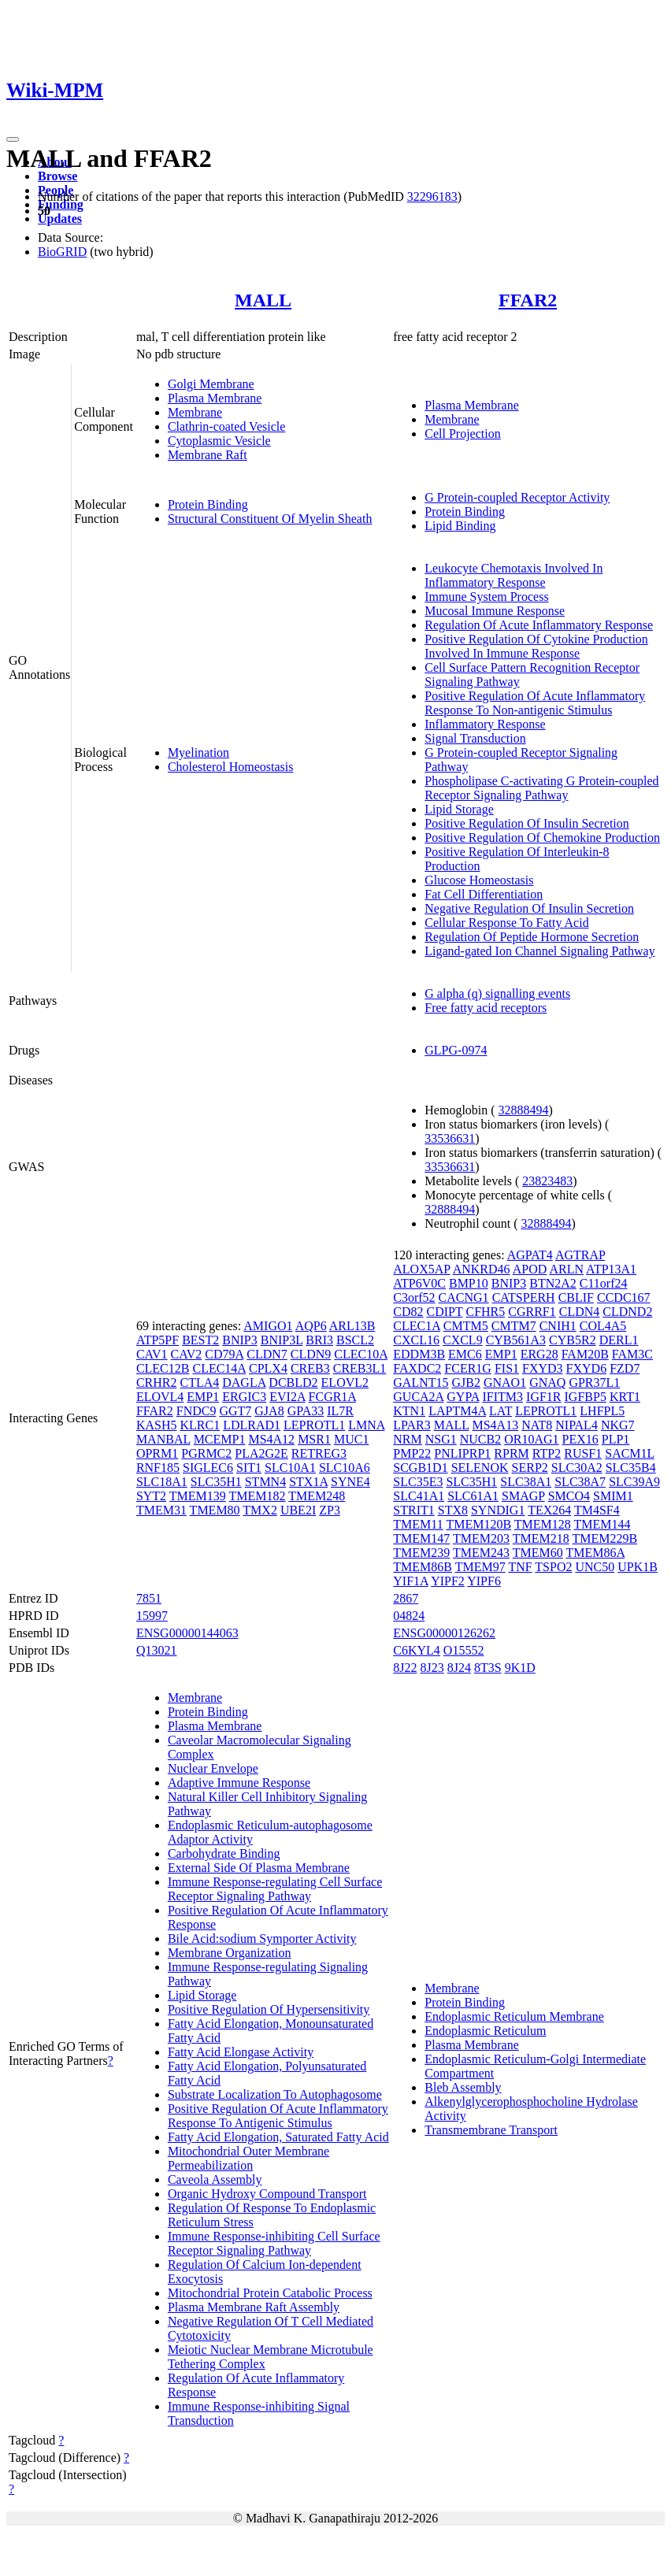 The image size is (671, 2576). Describe the element at coordinates (278, 2115) in the screenshot. I see `Positive Regulation Of Acute Inflammatory Response To Antigenic Stimulus` at that location.